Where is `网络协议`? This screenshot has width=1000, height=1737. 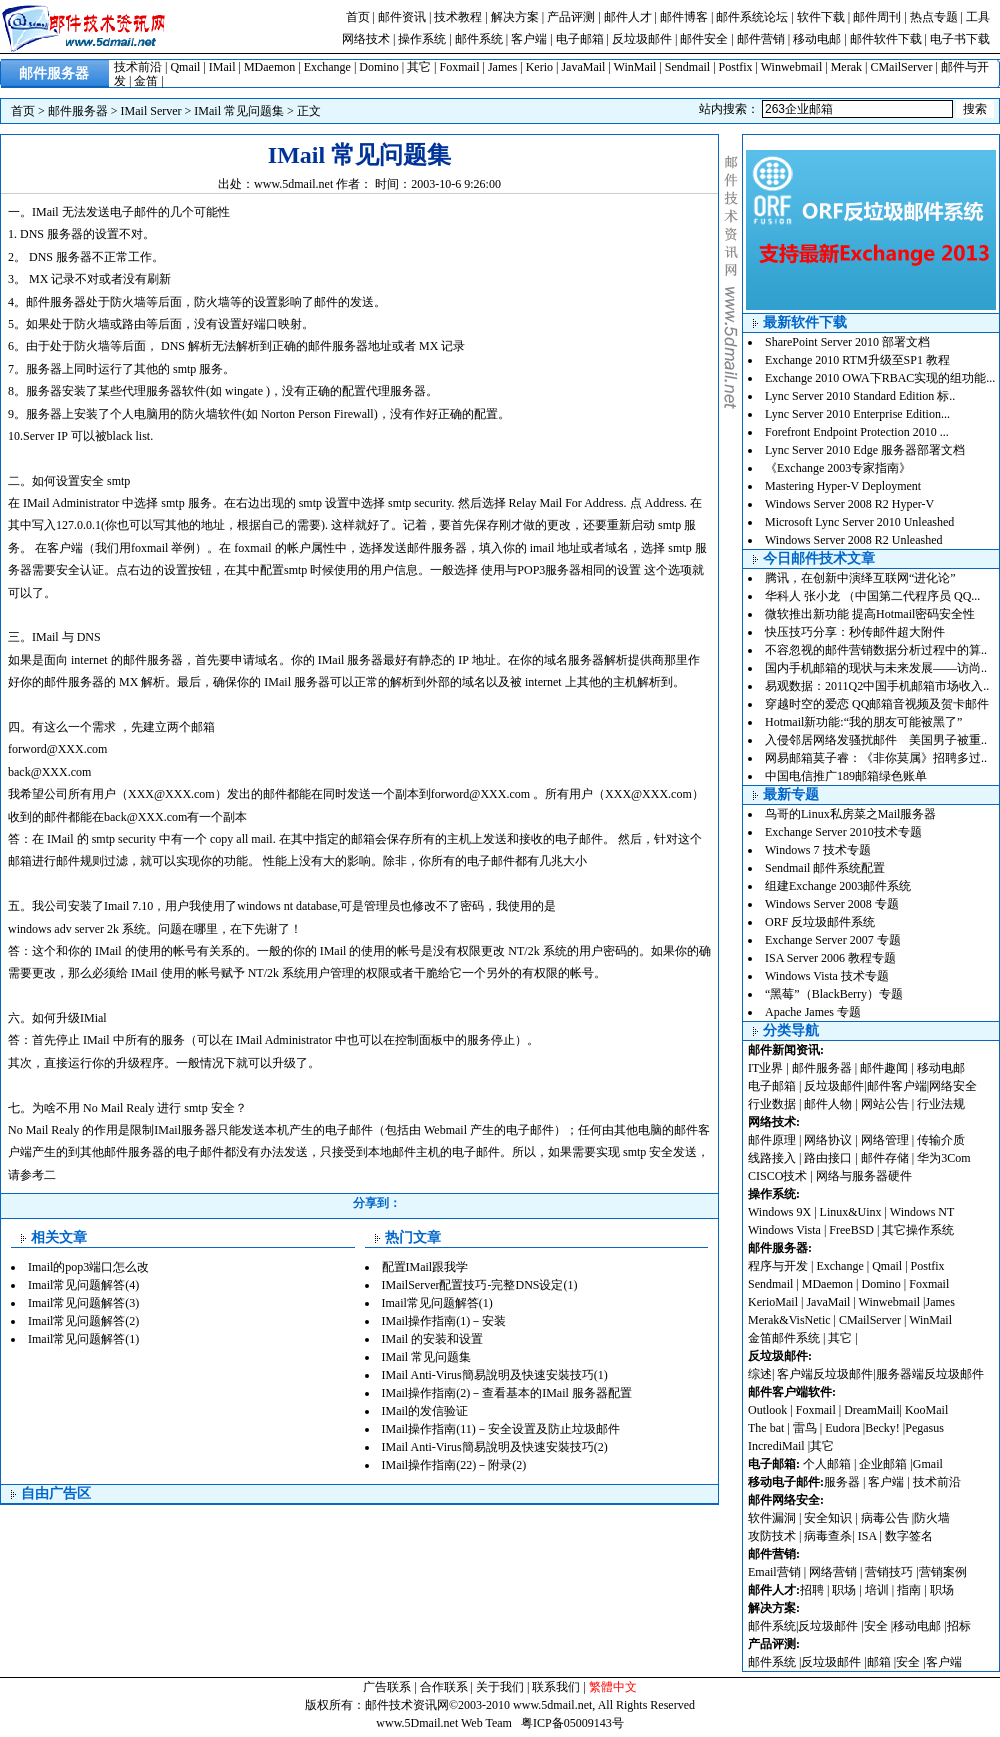
网络协议 is located at coordinates (828, 1140).